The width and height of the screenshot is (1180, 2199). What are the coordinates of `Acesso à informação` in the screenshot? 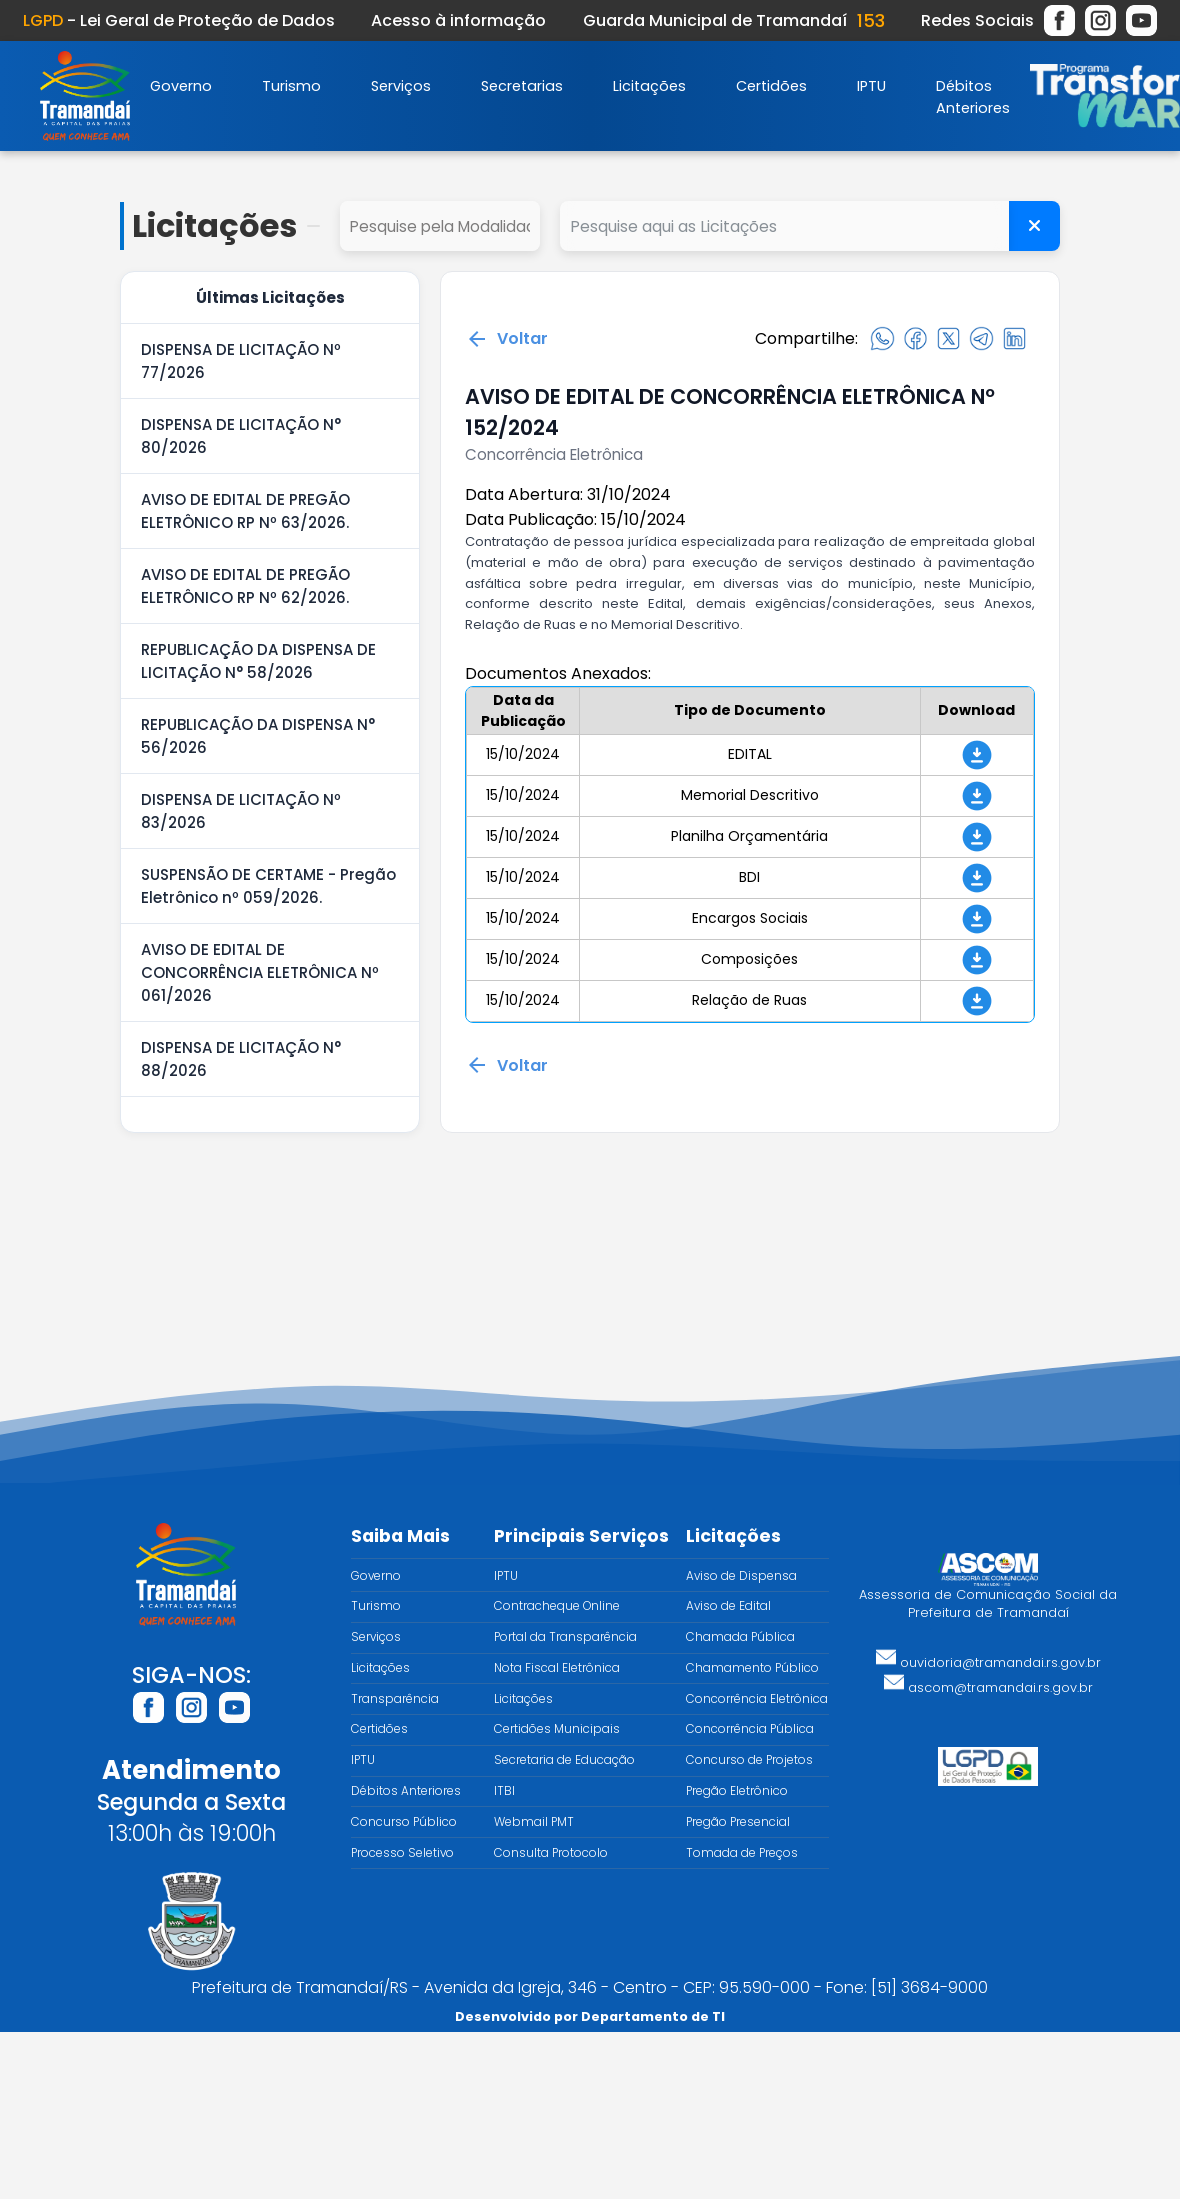 It's located at (458, 20).